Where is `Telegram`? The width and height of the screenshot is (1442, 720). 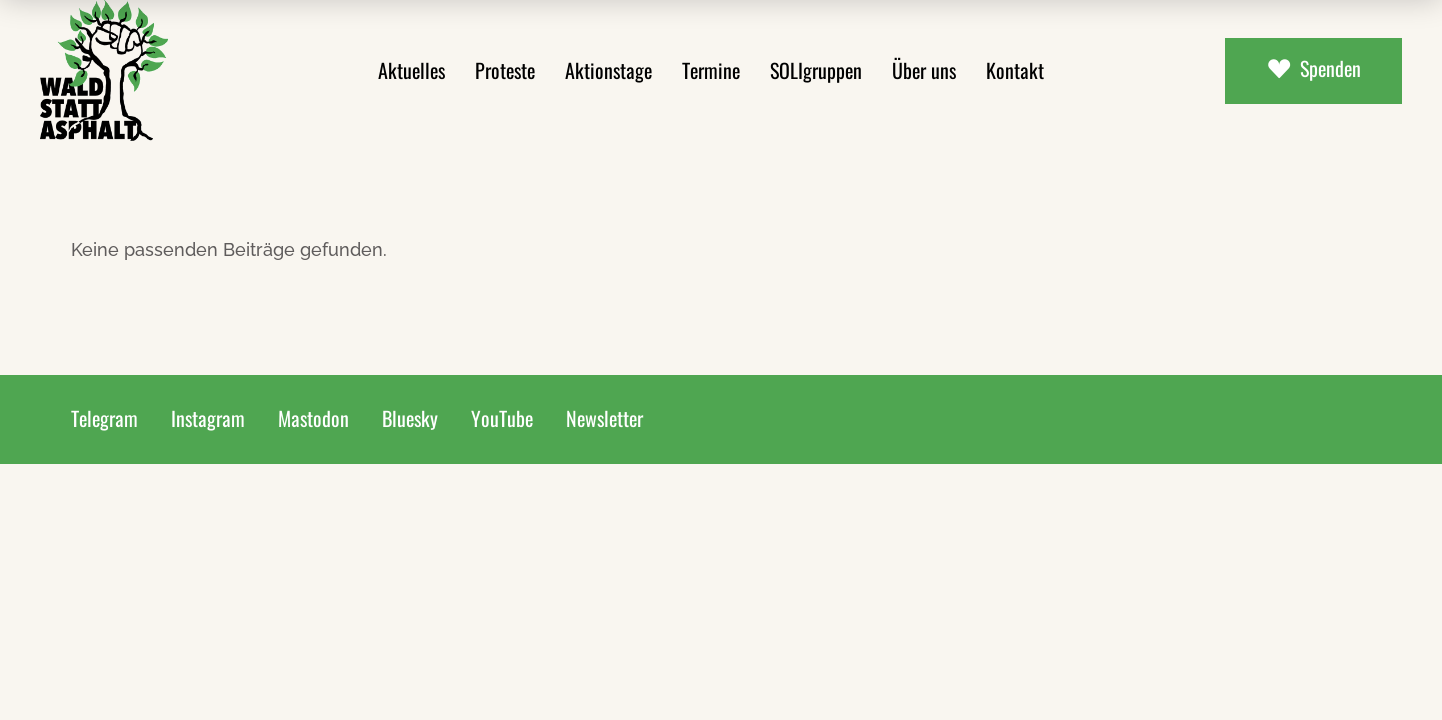
Telegram is located at coordinates (104, 418).